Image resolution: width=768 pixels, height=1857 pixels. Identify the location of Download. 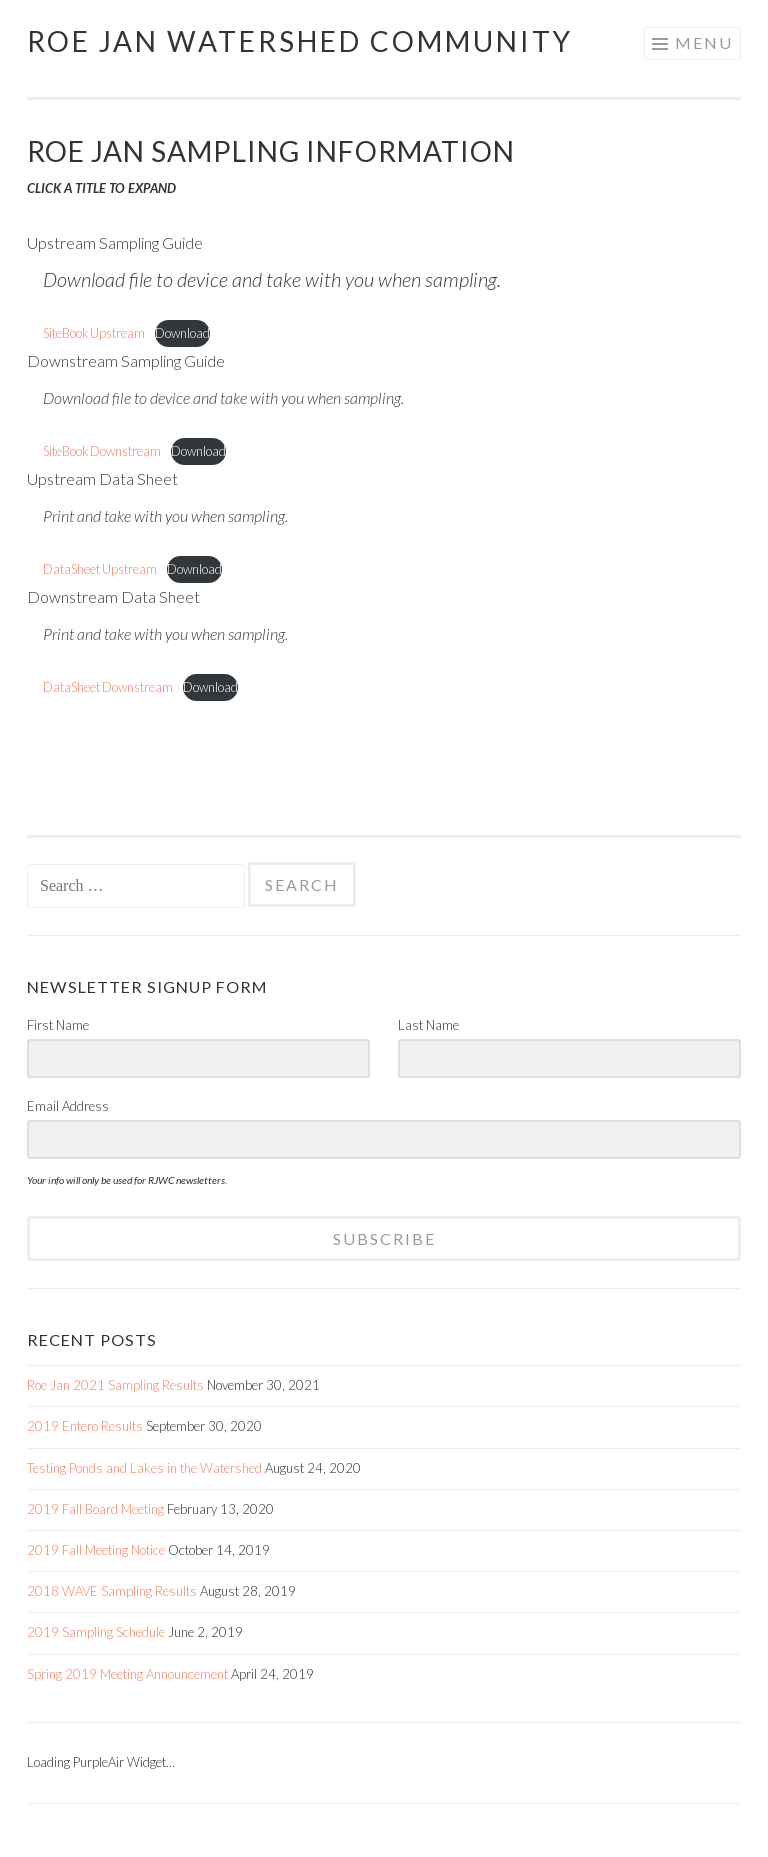
(182, 333).